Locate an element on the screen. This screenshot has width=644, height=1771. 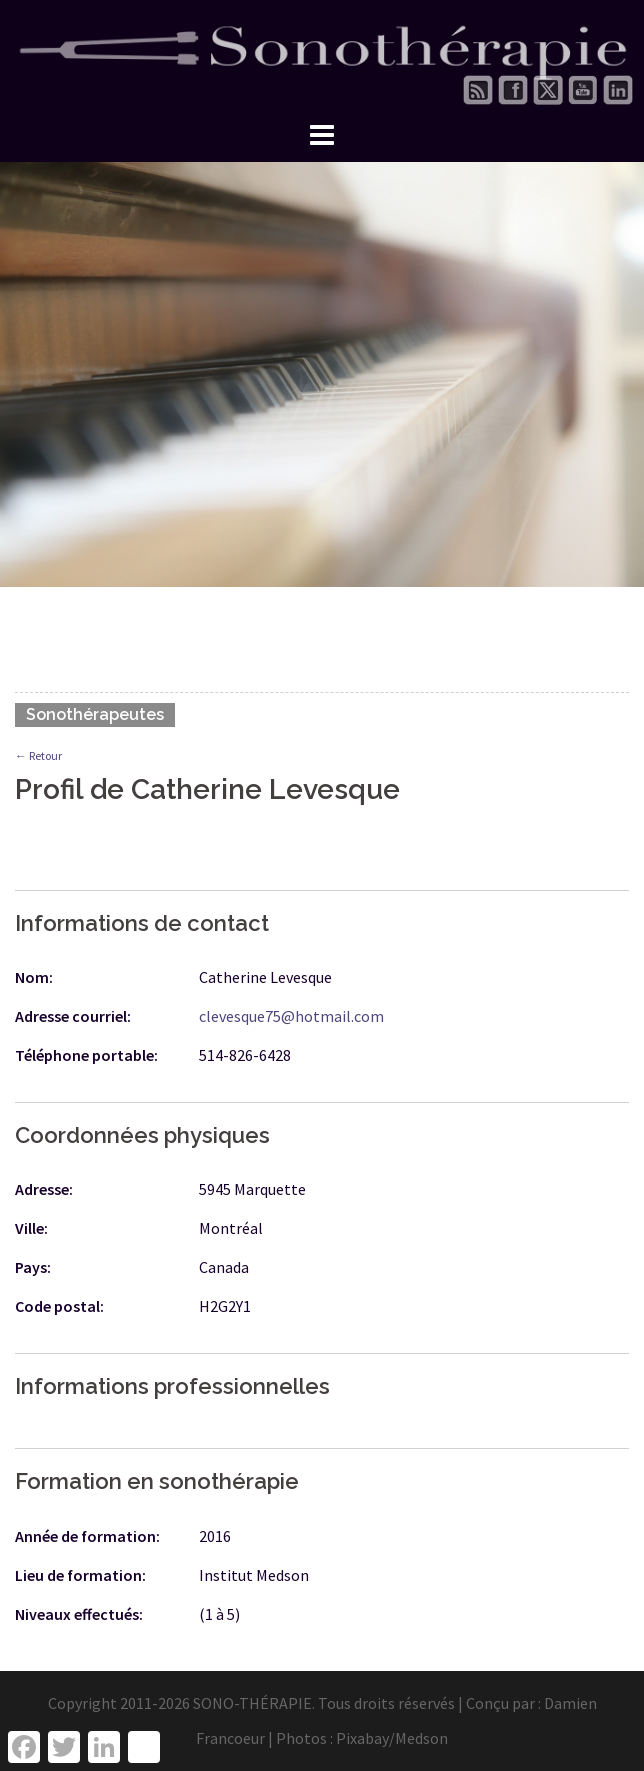
Adresse: is located at coordinates (44, 1189).